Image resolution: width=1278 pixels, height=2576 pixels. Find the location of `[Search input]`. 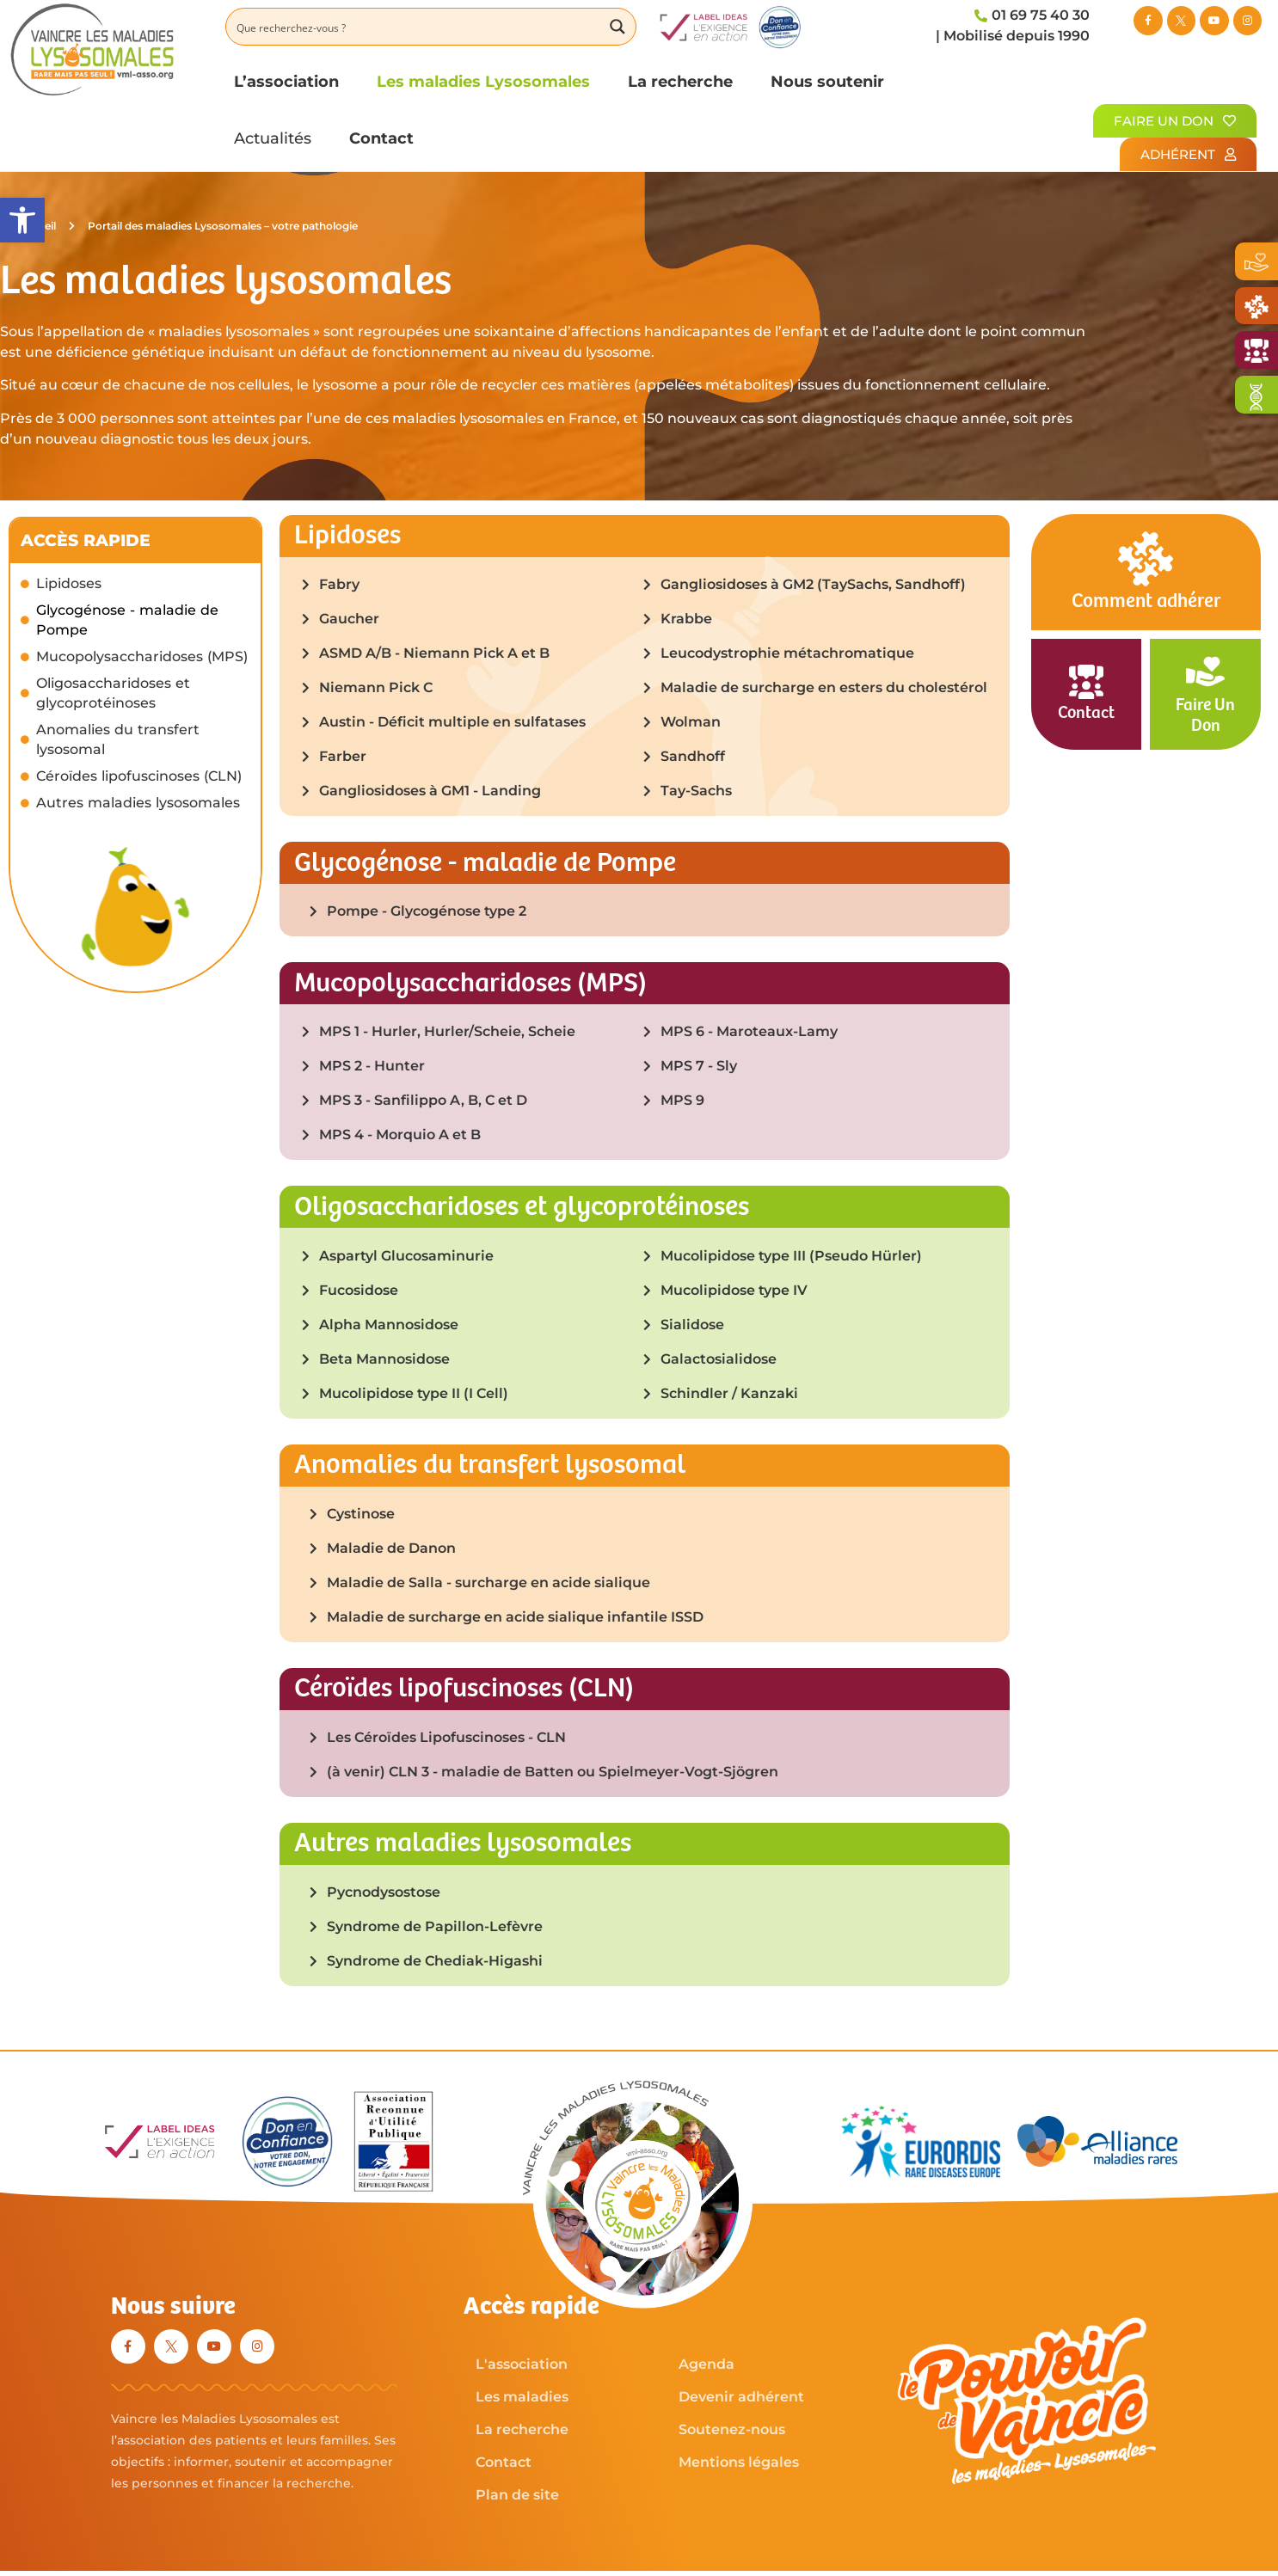

[Search input] is located at coordinates (415, 27).